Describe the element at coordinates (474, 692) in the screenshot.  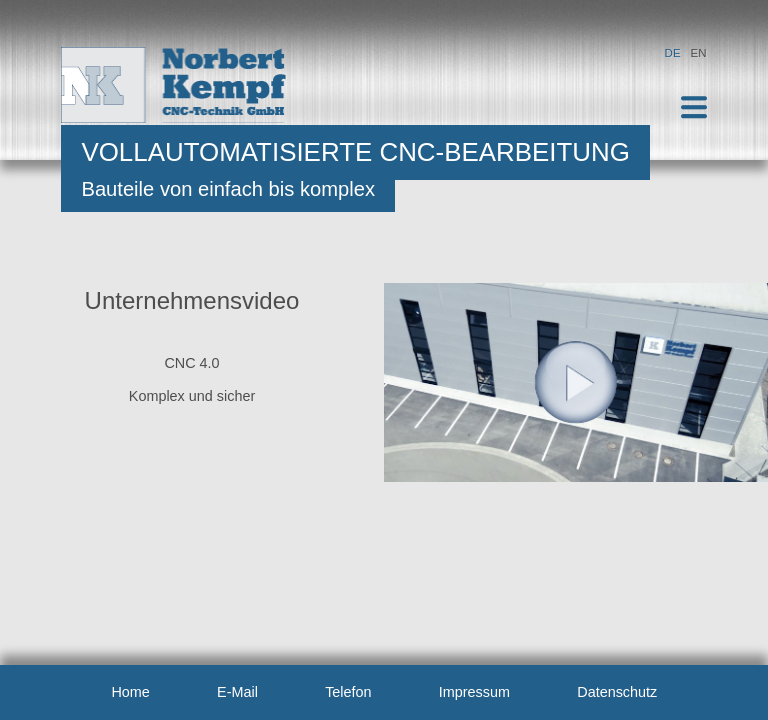
I see `Impressum` at that location.